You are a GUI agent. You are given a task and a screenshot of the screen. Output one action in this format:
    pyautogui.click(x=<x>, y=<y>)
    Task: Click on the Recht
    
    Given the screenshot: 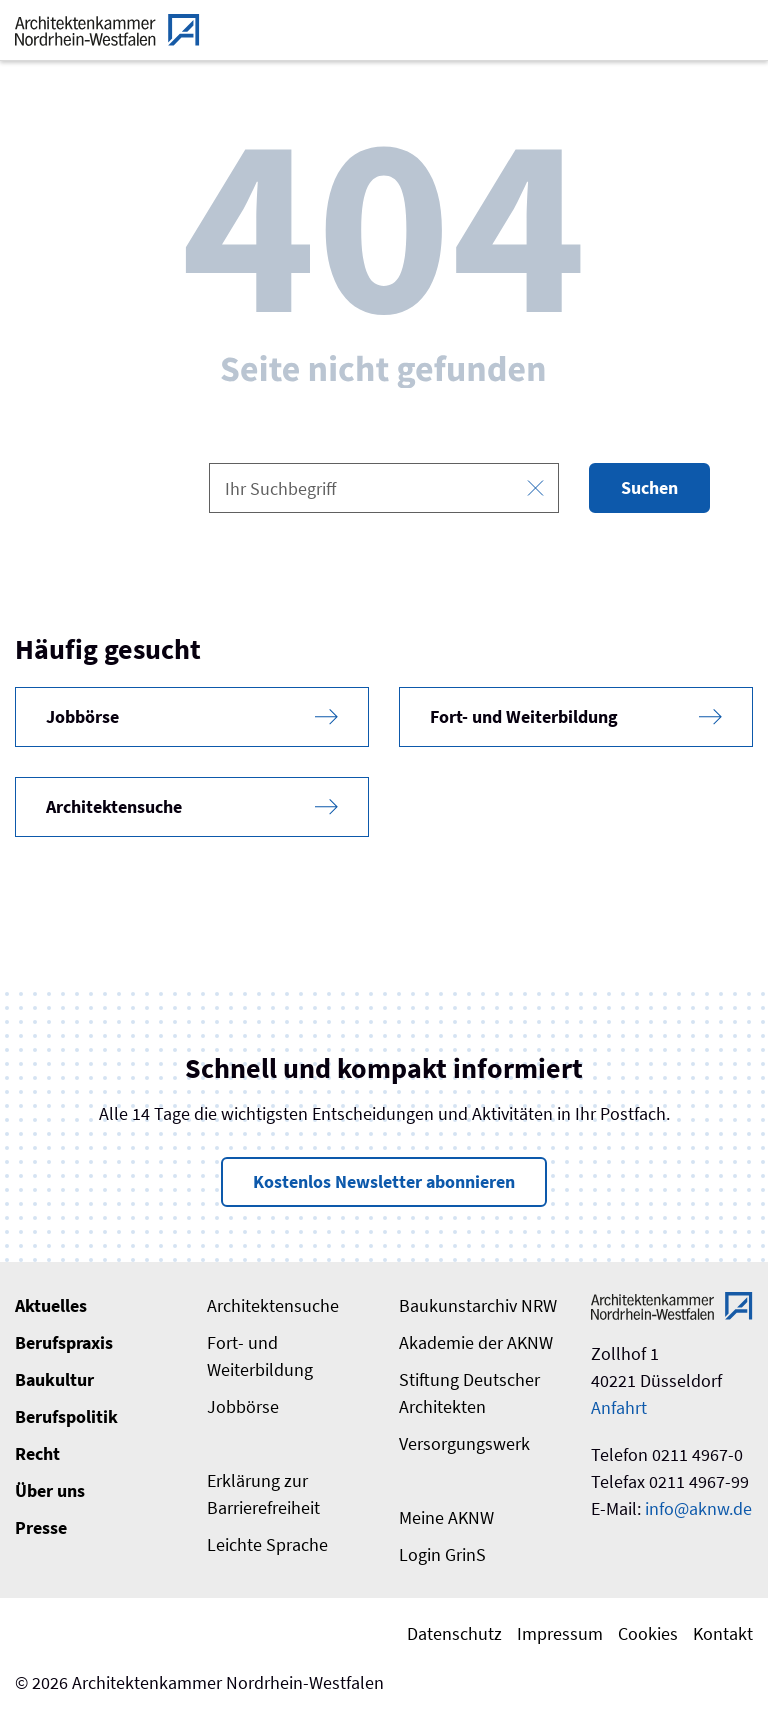 What is the action you would take?
    pyautogui.click(x=37, y=1453)
    